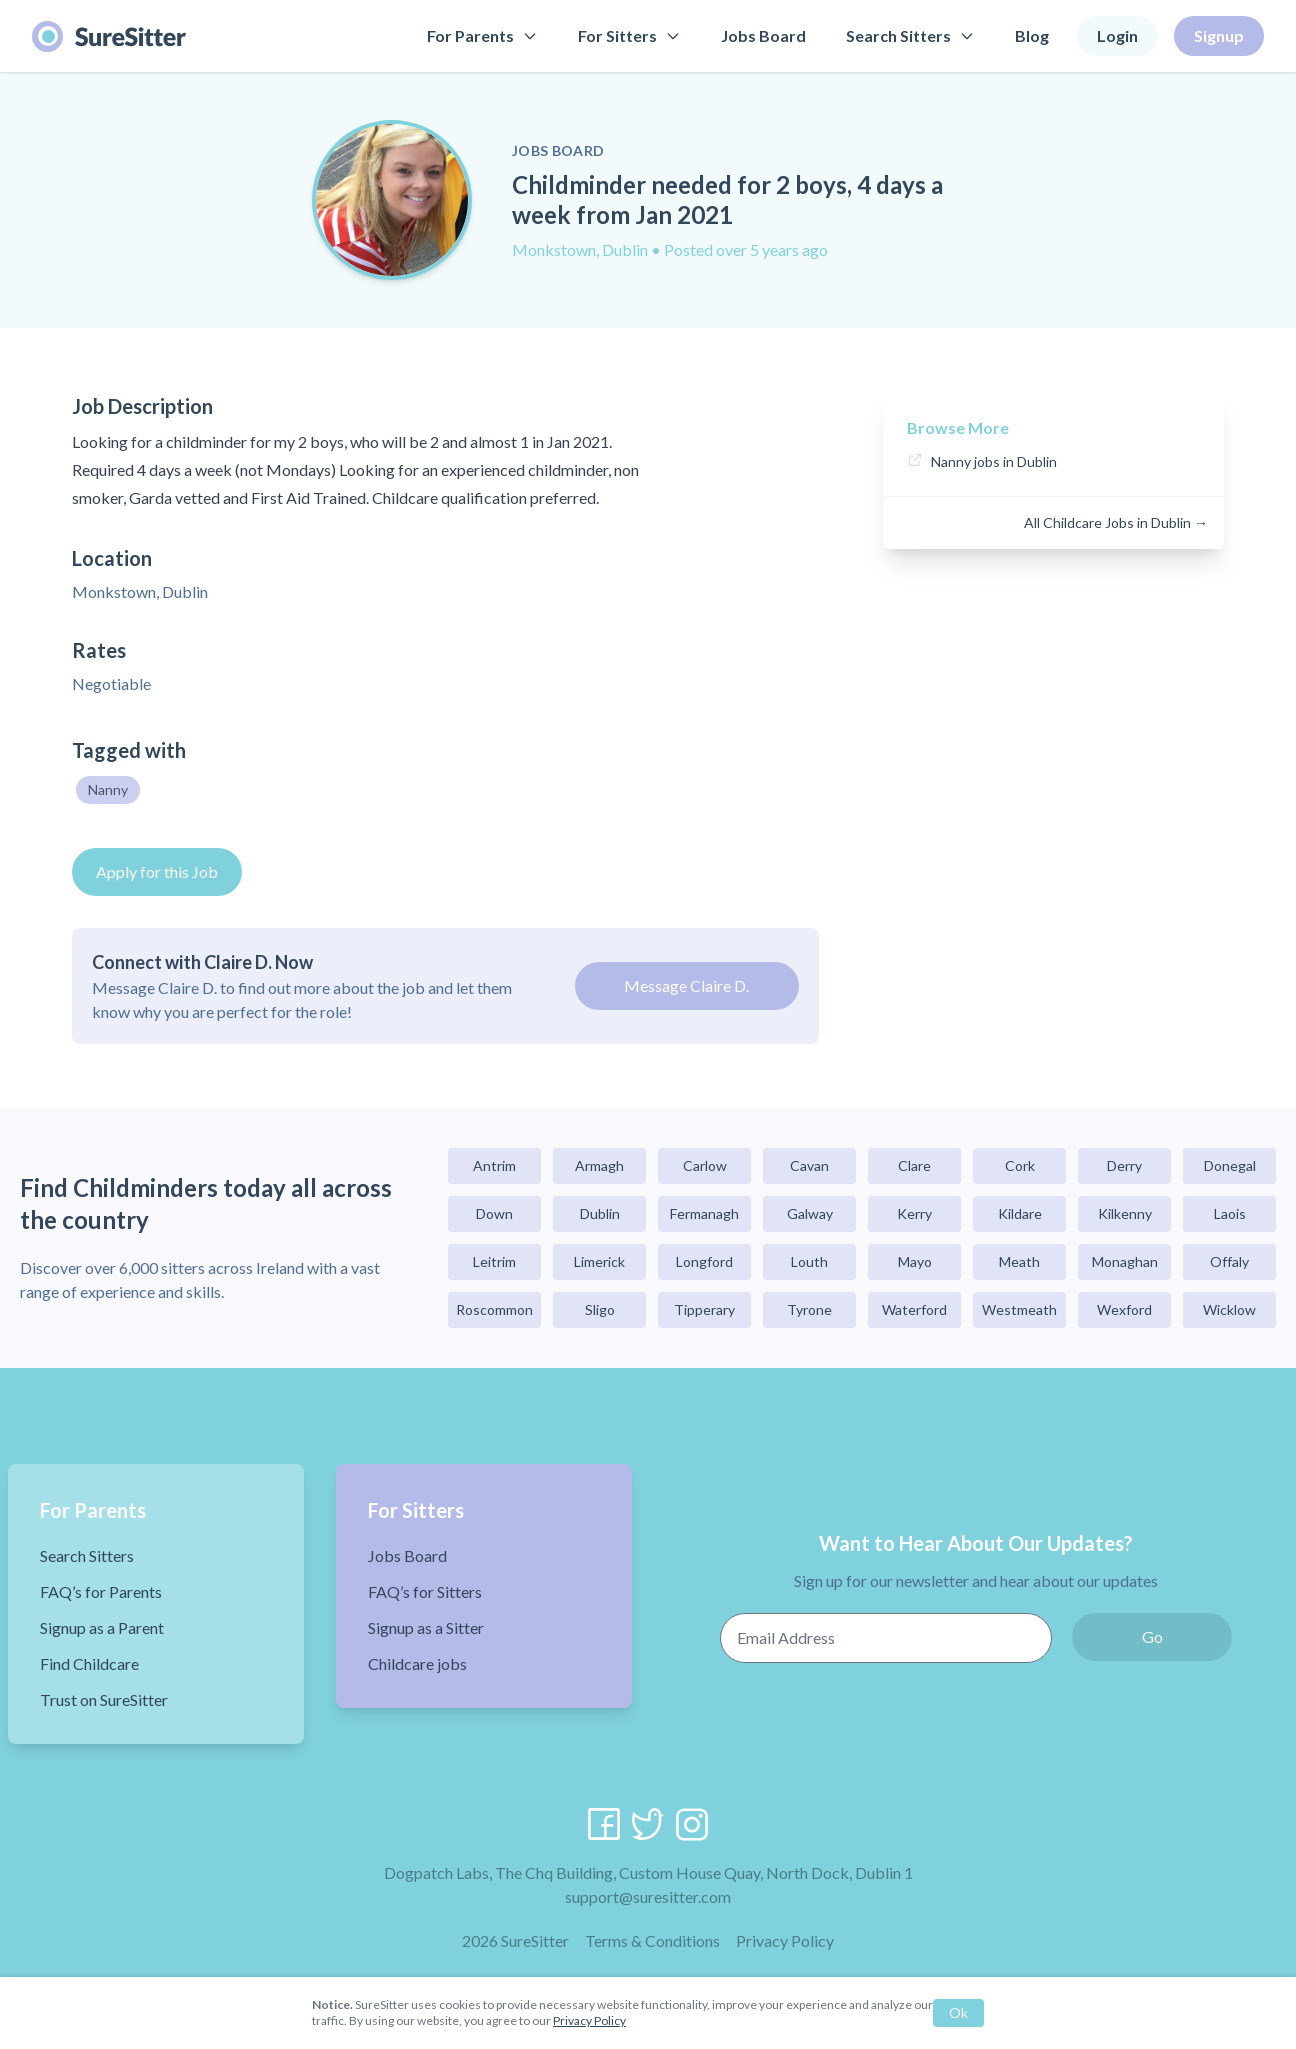 This screenshot has width=1296, height=2049. What do you see at coordinates (809, 1309) in the screenshot?
I see `Tyrone` at bounding box center [809, 1309].